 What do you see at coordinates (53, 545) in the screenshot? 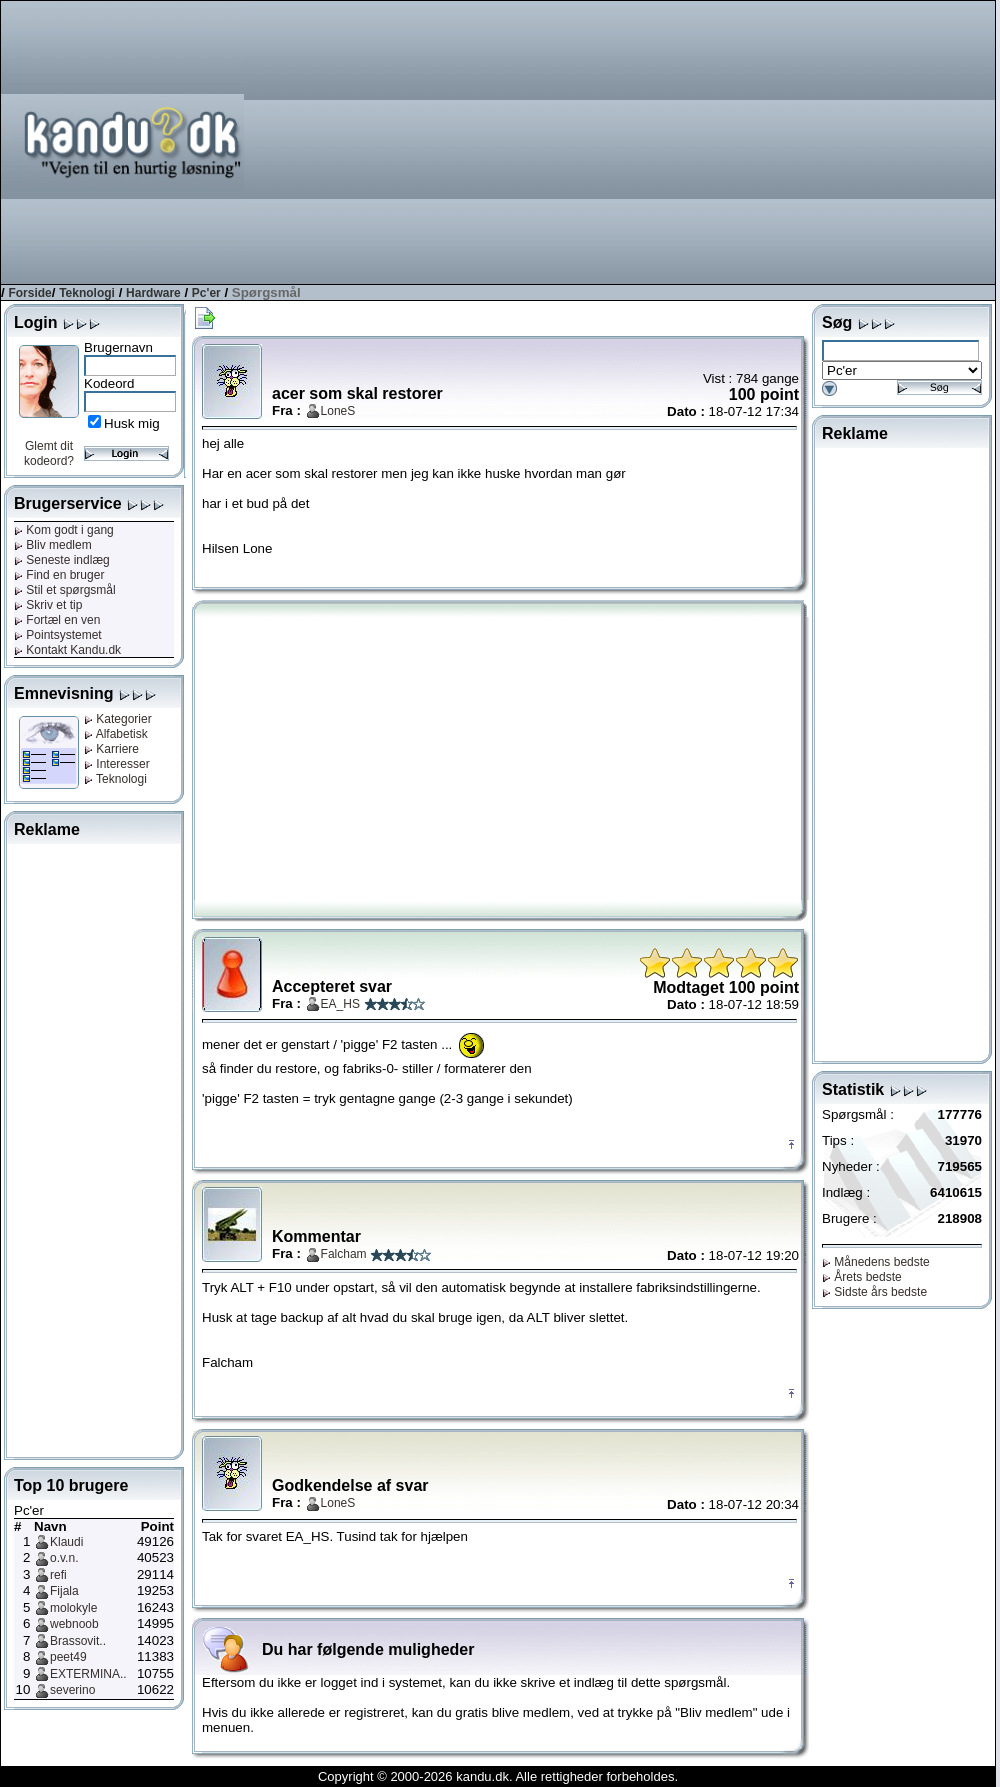
I see `Bliv medlem` at bounding box center [53, 545].